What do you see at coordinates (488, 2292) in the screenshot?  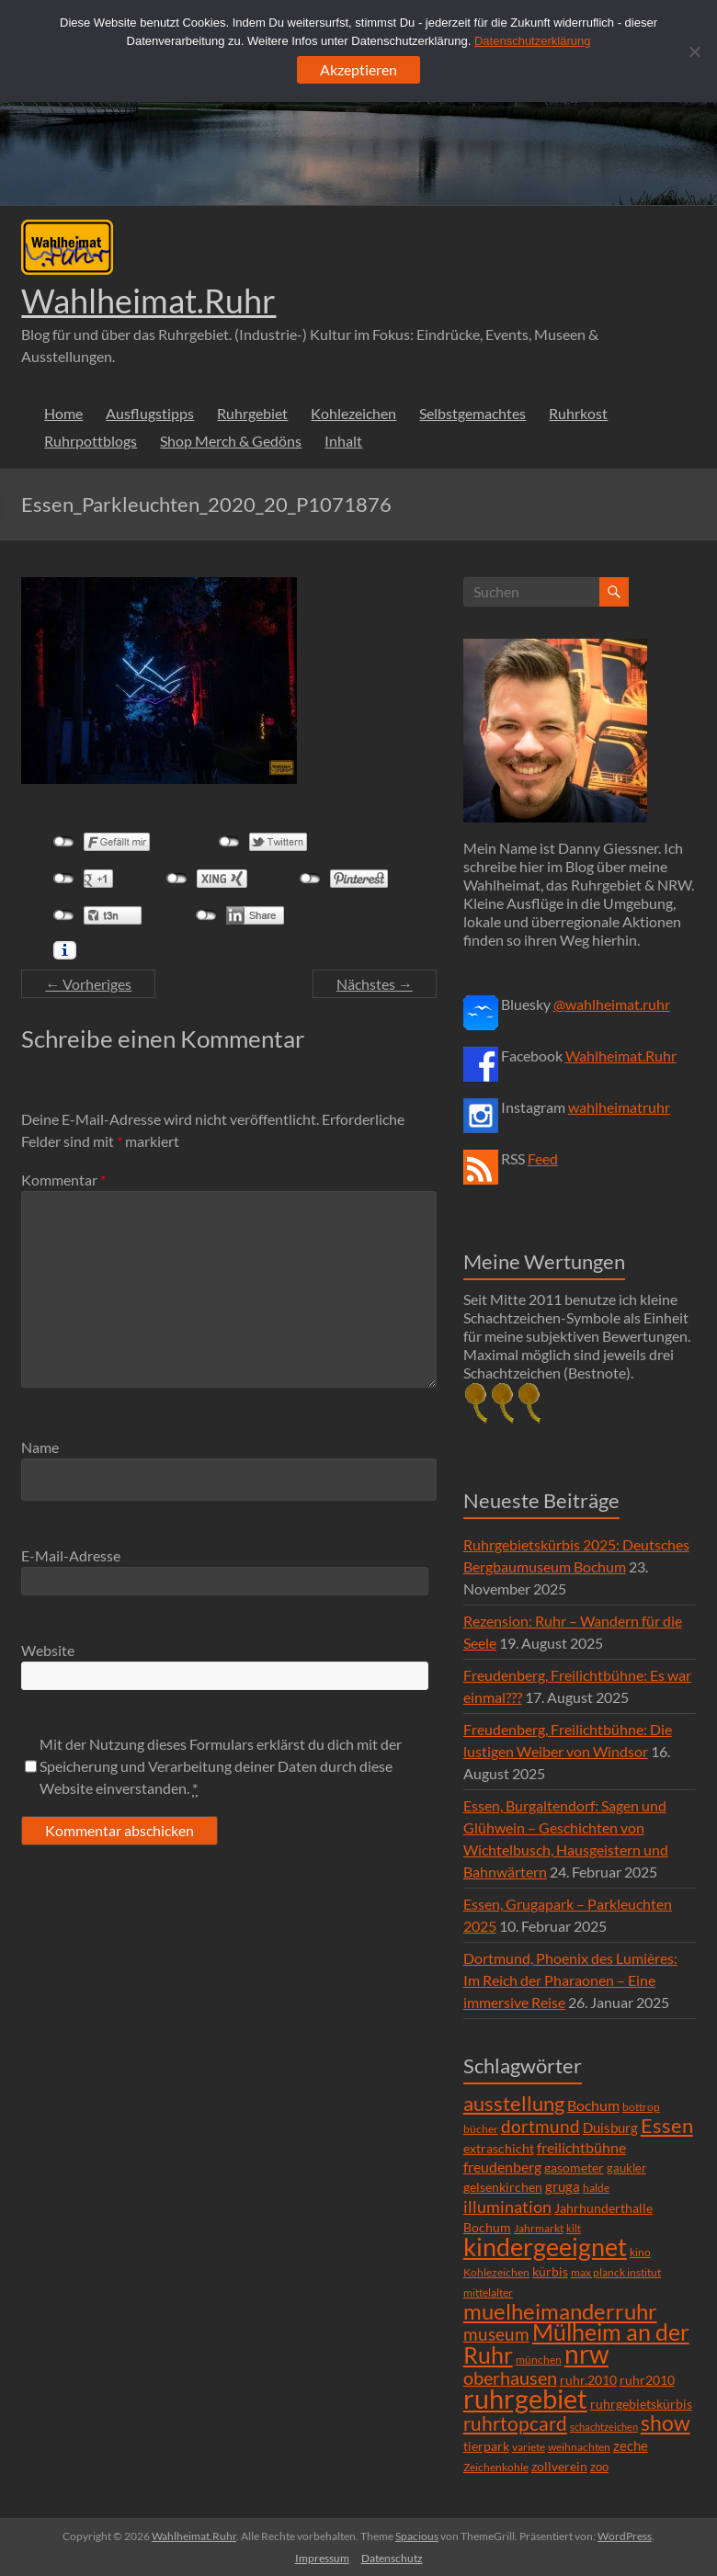 I see `mittelalter [mittelalter (5 Einträge)]` at bounding box center [488, 2292].